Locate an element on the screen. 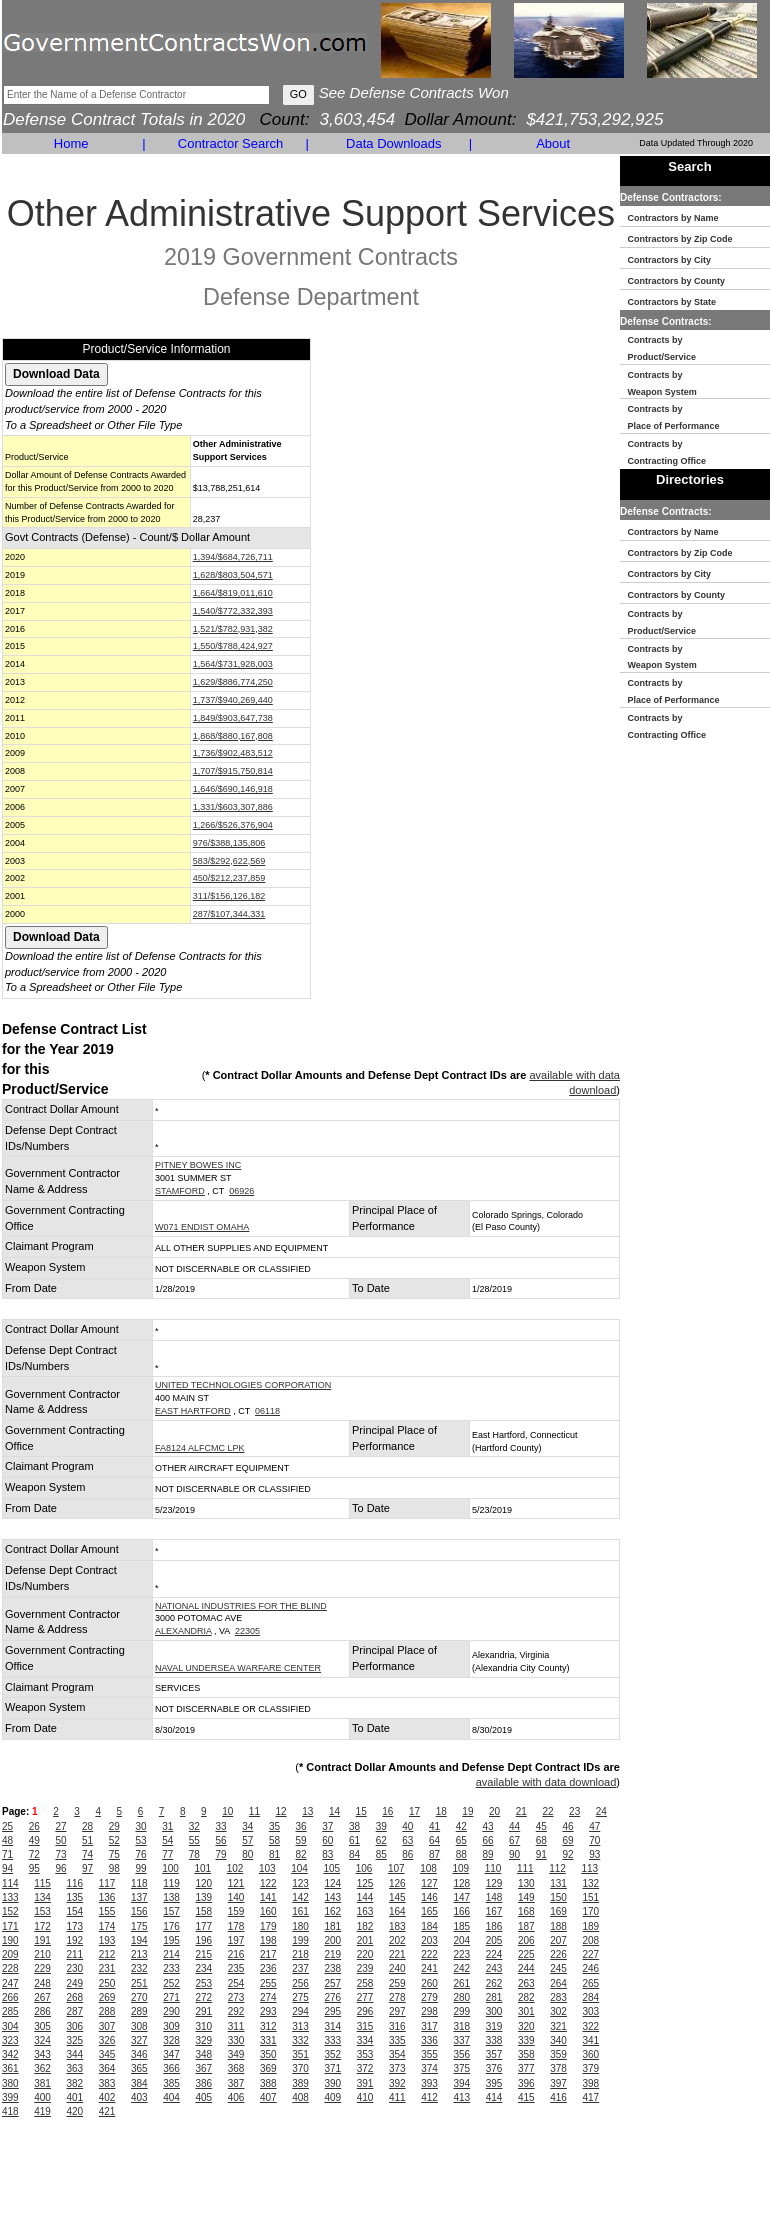  205 is located at coordinates (494, 1940).